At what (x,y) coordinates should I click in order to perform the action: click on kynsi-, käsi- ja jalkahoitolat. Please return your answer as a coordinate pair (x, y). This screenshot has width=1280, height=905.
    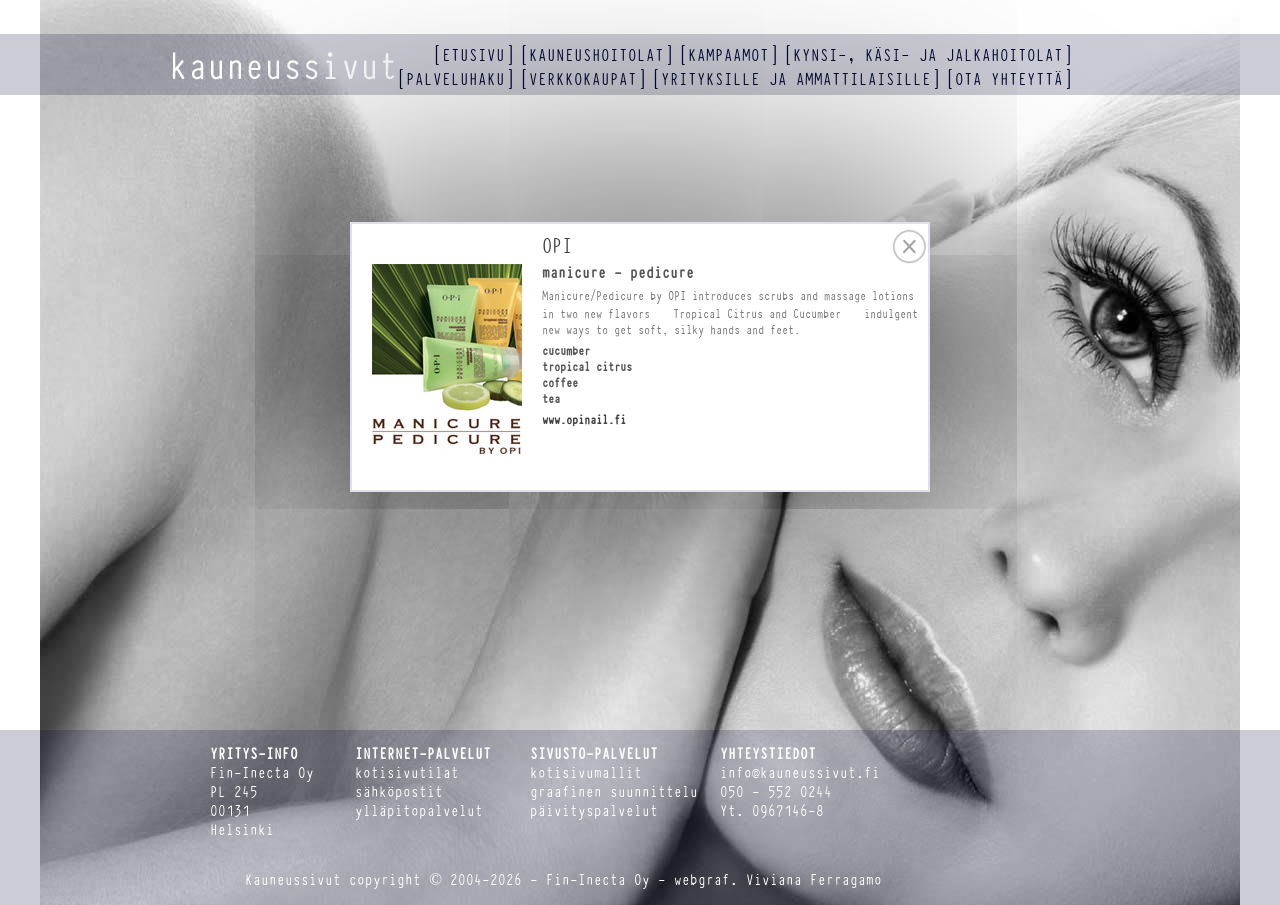
    Looking at the image, I should click on (928, 55).